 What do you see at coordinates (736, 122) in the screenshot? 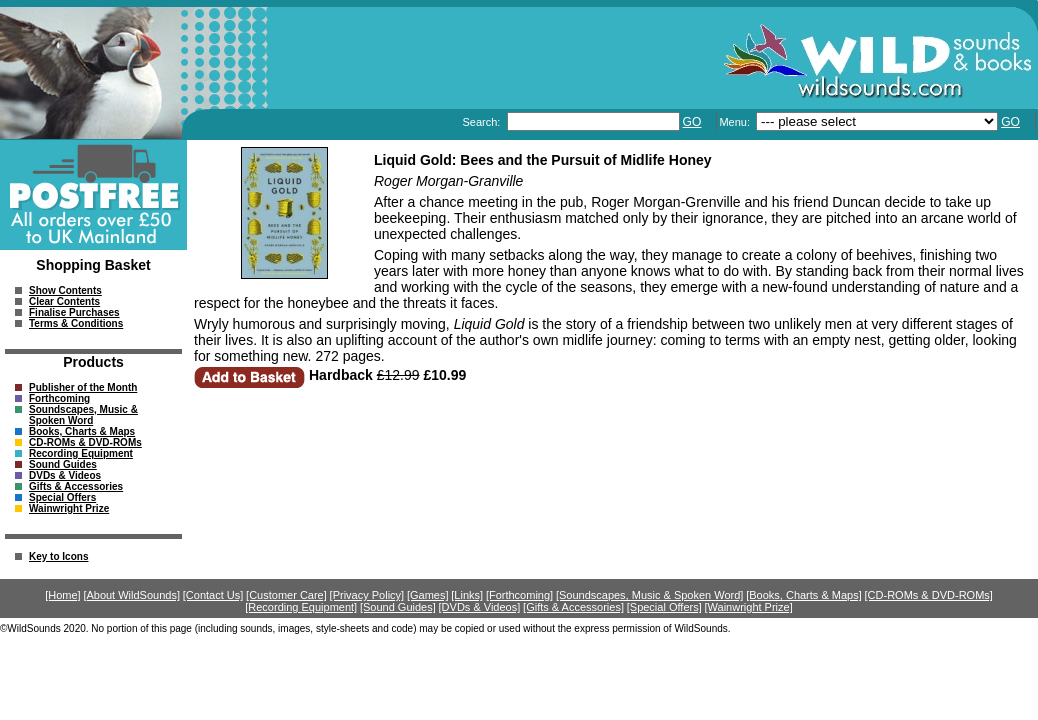
I see `Menu:` at bounding box center [736, 122].